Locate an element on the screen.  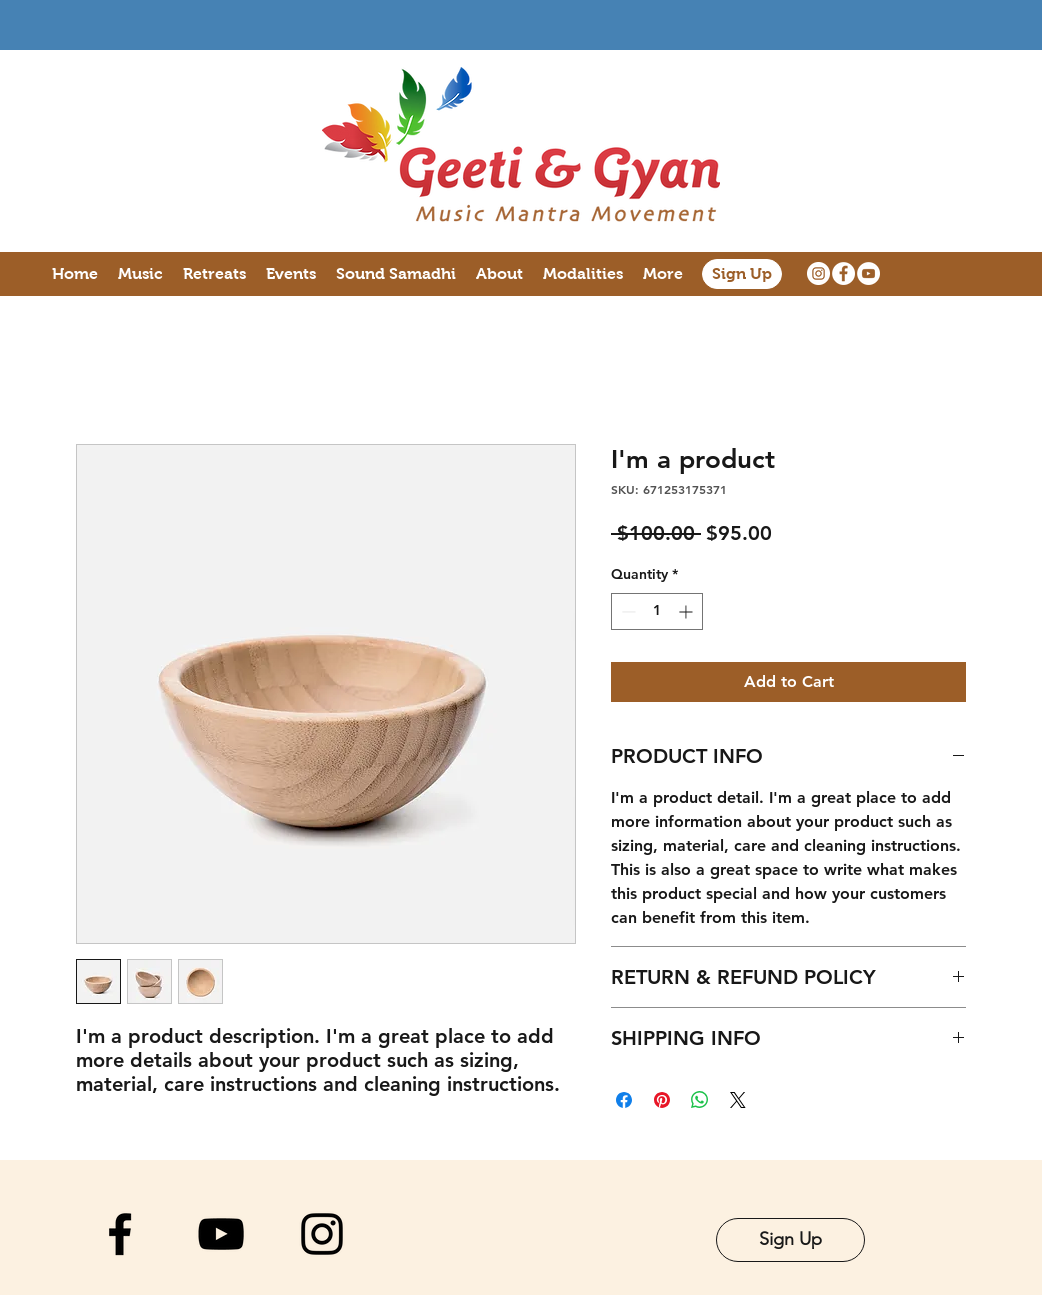
[Instagram] is located at coordinates (818, 273).